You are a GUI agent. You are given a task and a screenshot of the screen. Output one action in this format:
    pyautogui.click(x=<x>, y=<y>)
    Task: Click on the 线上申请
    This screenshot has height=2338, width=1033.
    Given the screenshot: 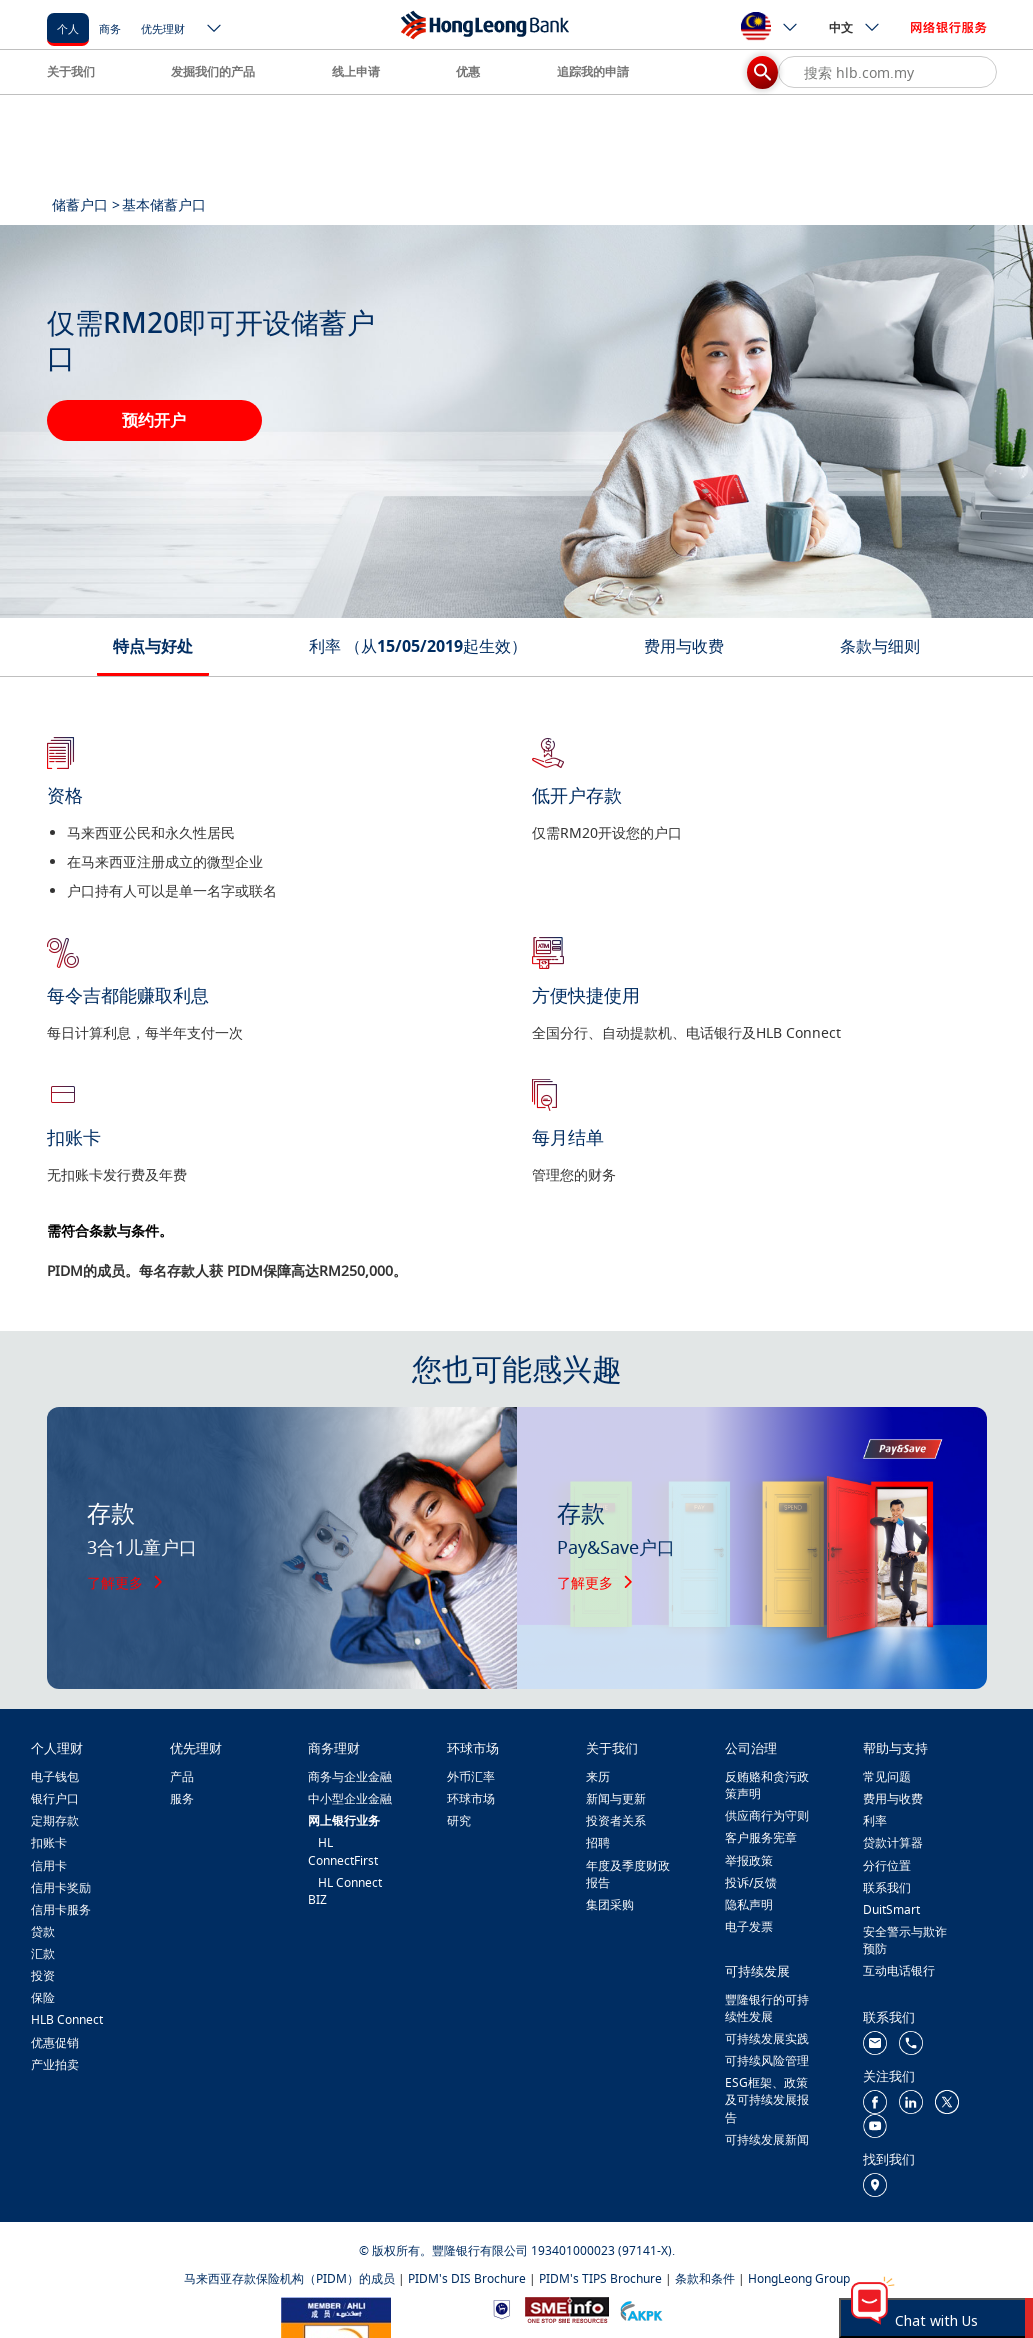 What is the action you would take?
    pyautogui.click(x=356, y=71)
    